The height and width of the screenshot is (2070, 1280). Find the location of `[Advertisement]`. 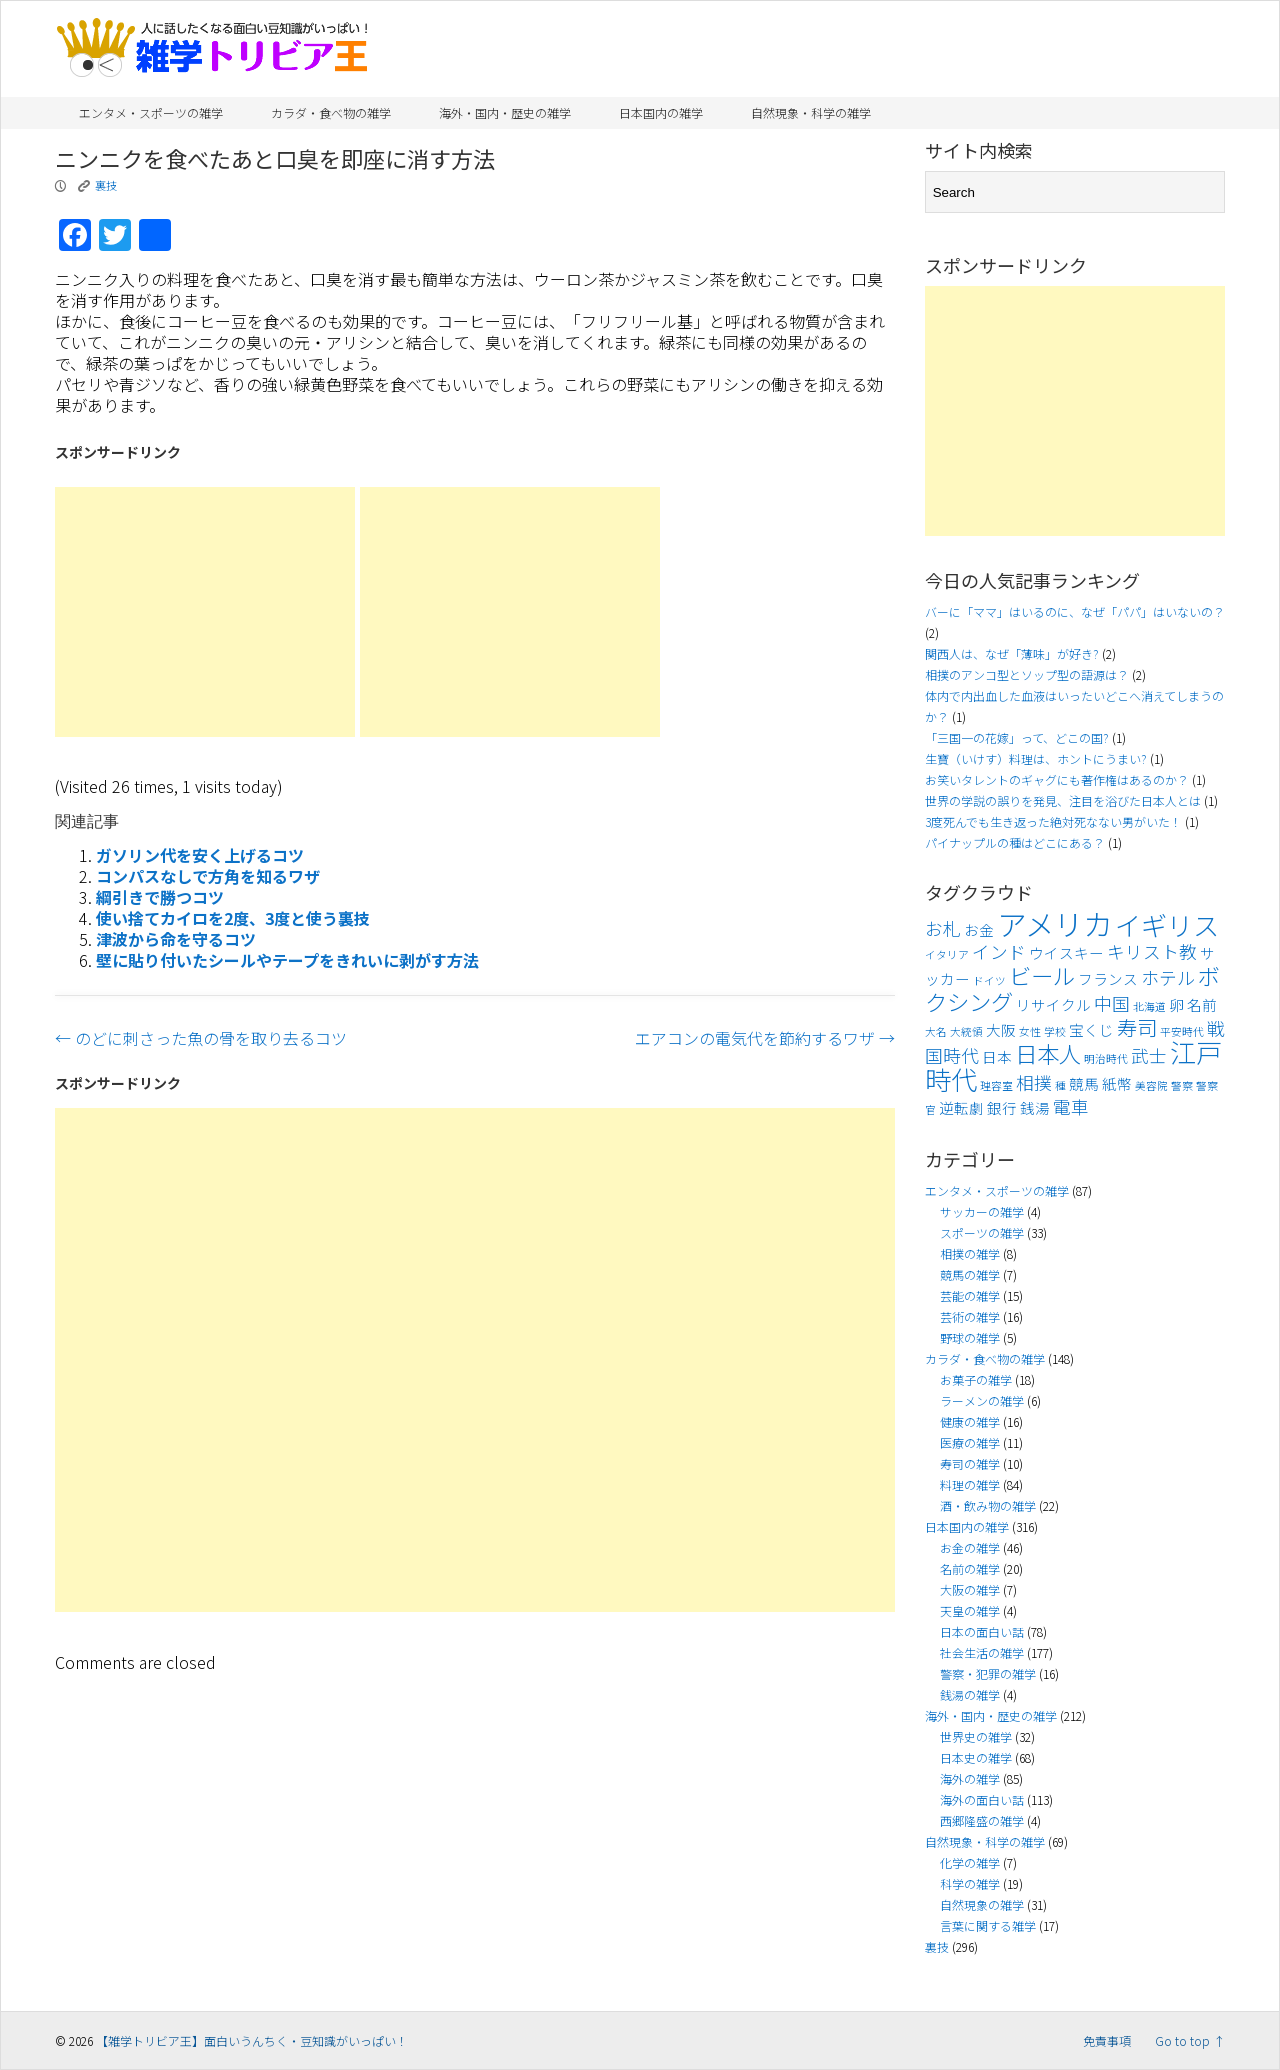

[Advertisement] is located at coordinates (205, 612).